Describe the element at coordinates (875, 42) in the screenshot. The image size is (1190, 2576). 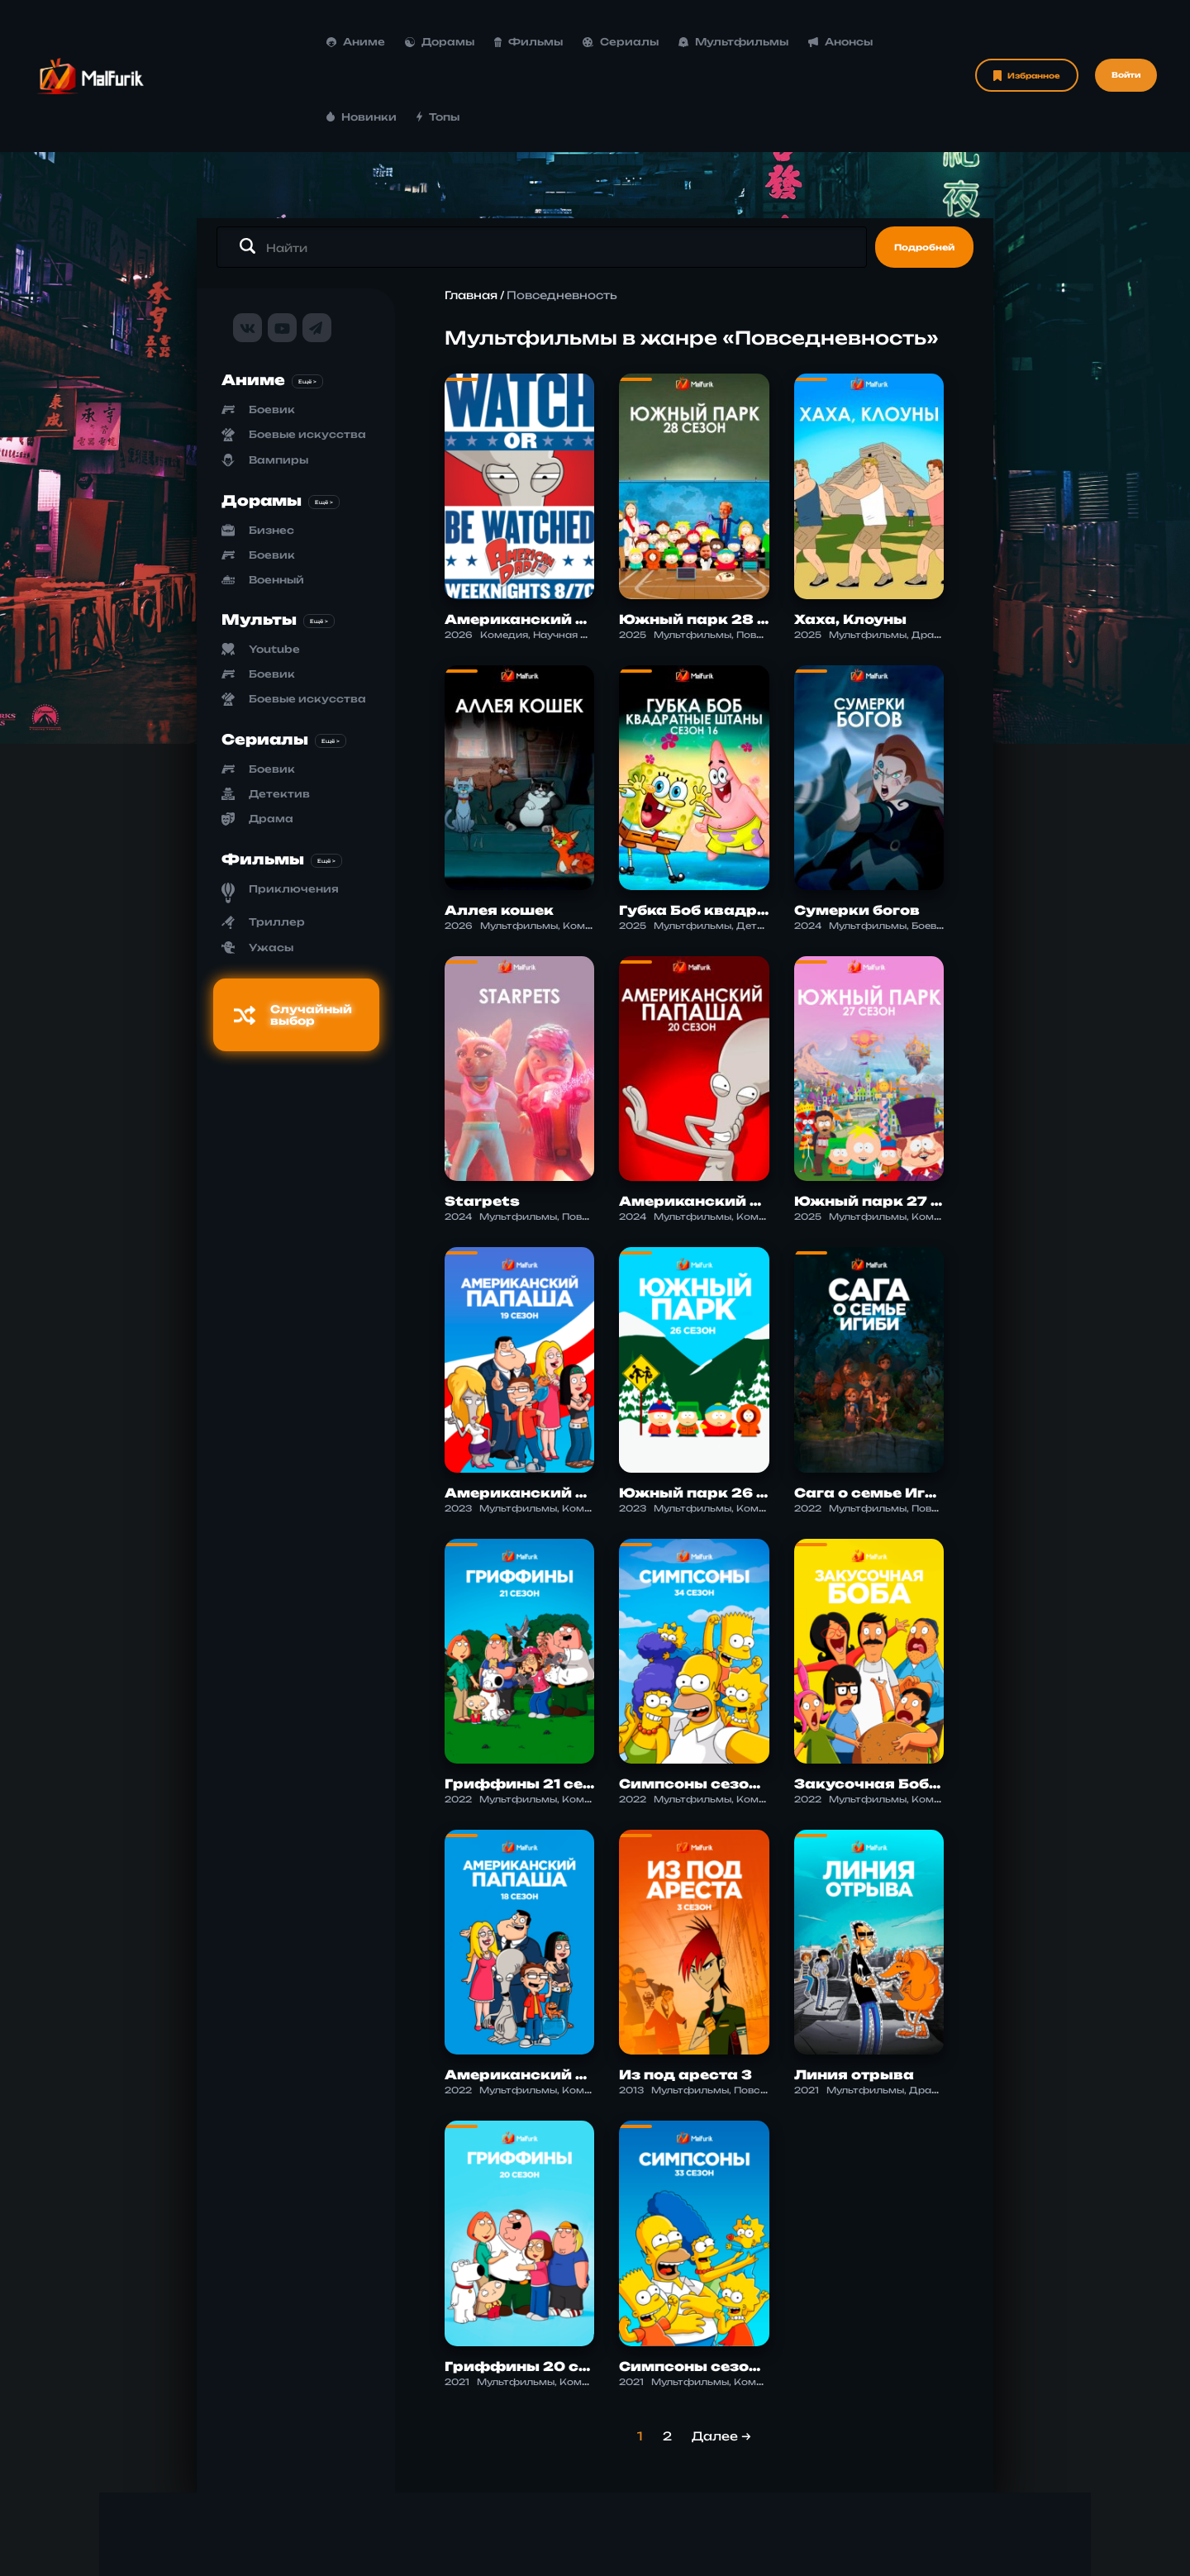
I see `Топы` at that location.